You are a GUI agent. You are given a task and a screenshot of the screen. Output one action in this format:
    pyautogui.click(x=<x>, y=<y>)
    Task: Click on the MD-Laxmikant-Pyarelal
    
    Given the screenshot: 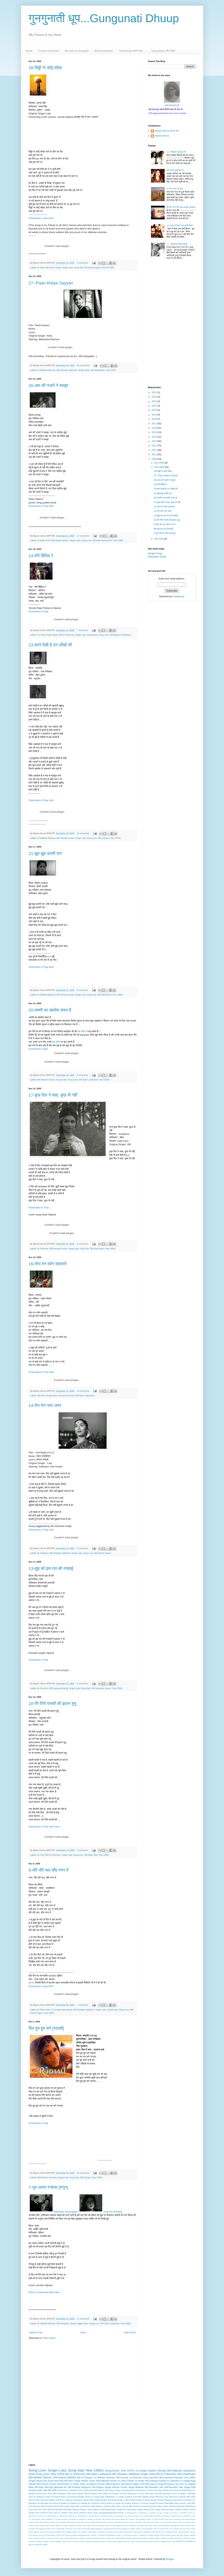 What is the action you would take?
    pyautogui.click(x=171, y=2477)
    